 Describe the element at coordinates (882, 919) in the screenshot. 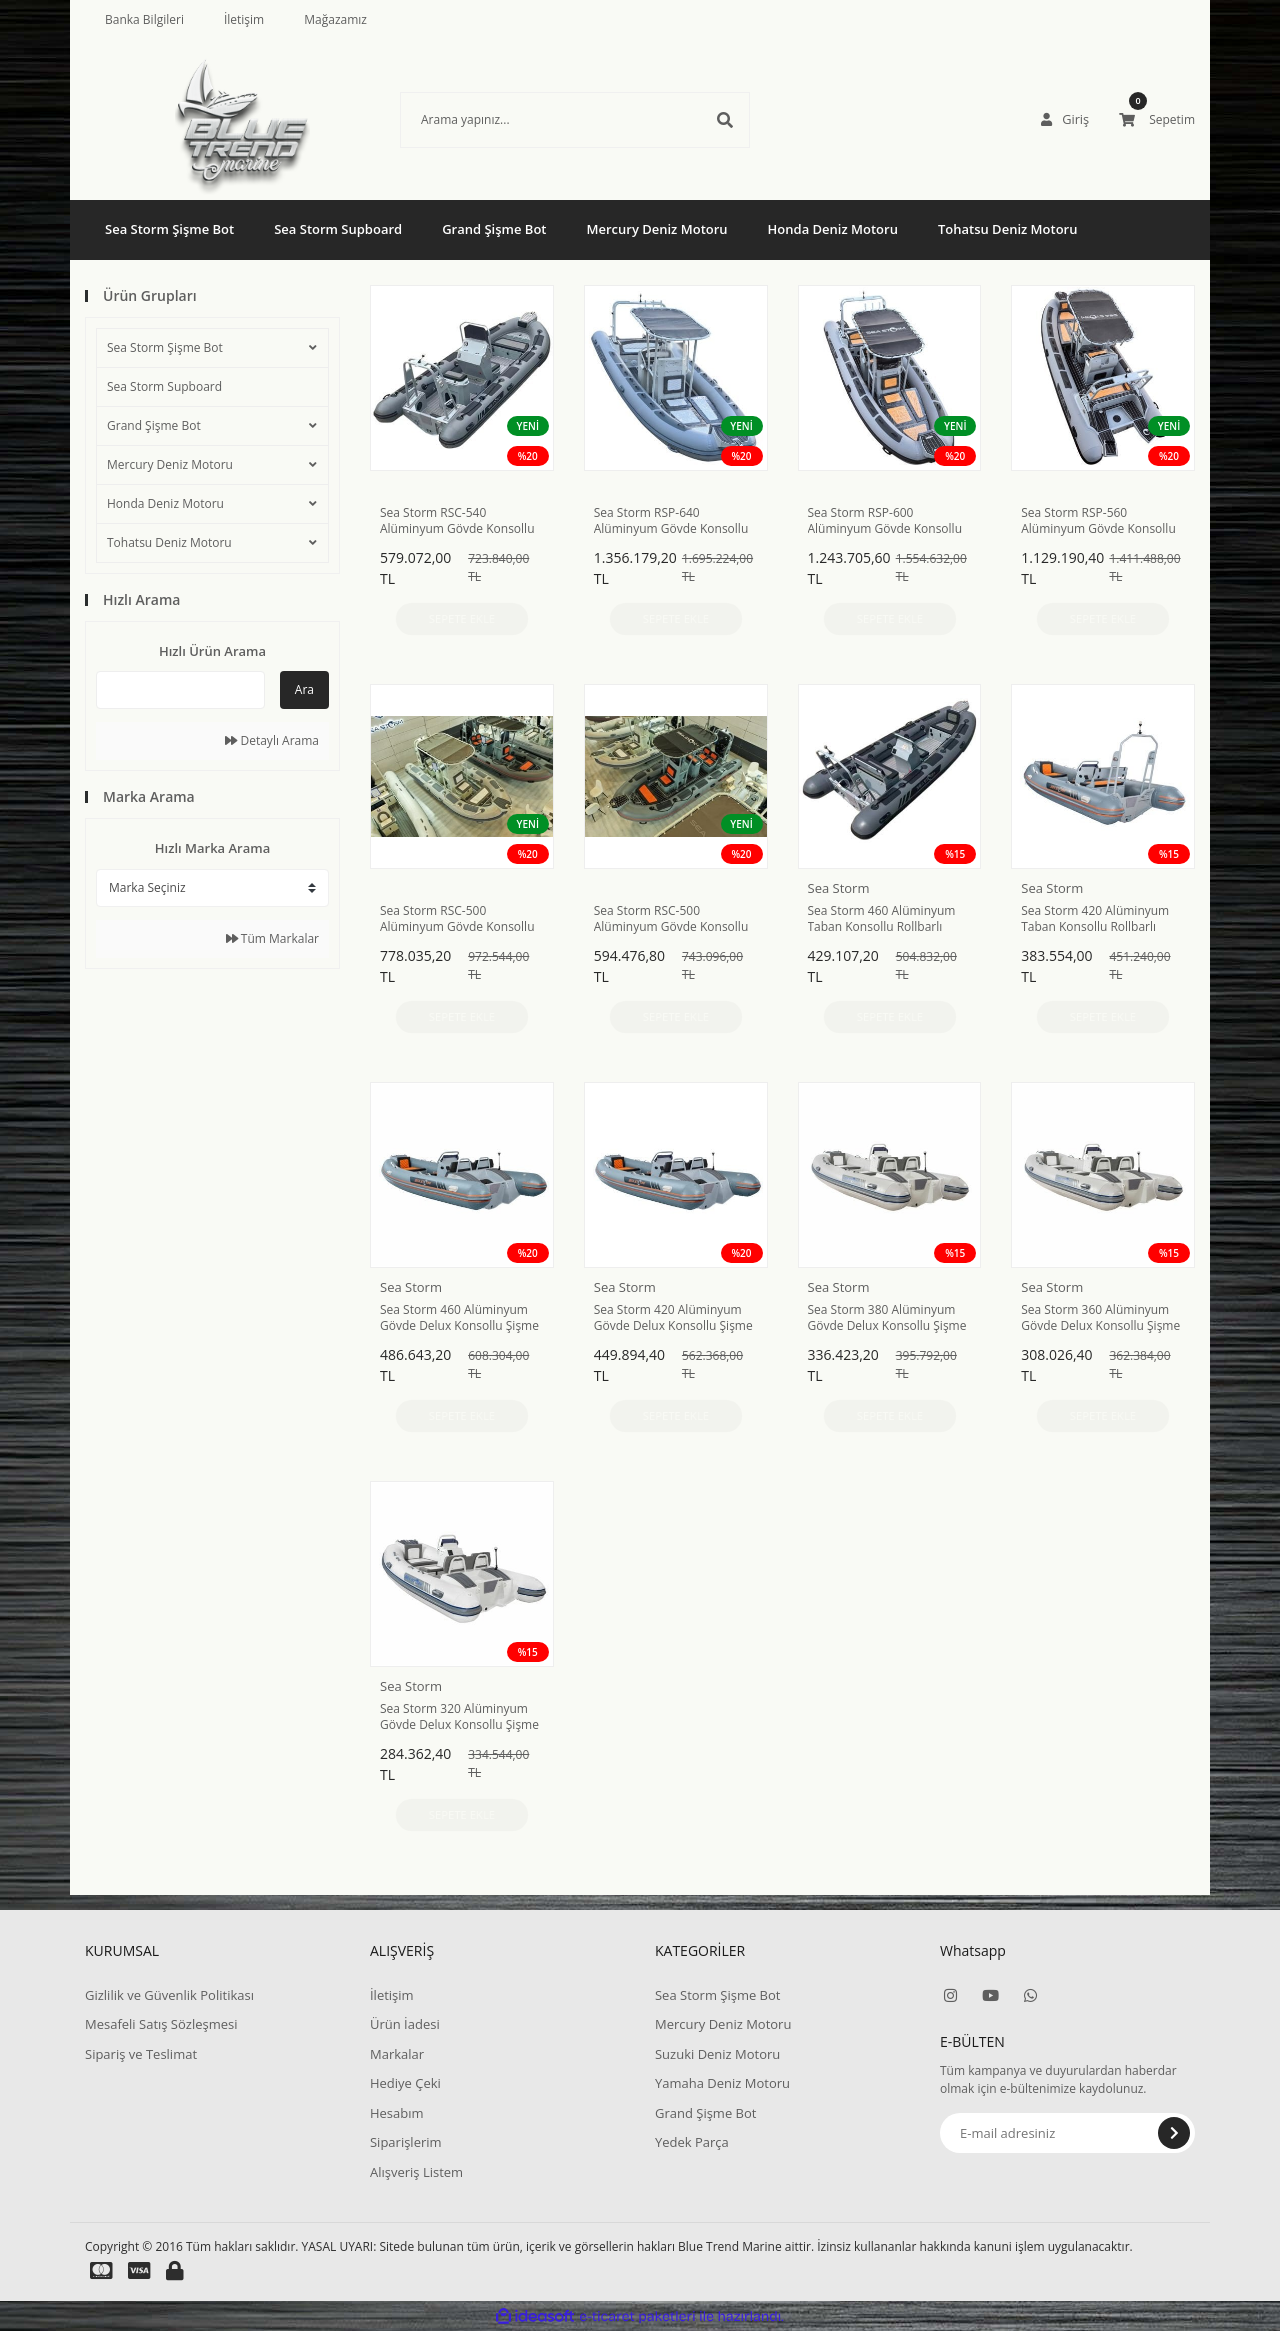

I see `Sea Storm 460 Alüminyum Taban Konsollu Rollbarlı Şişme Bot` at that location.